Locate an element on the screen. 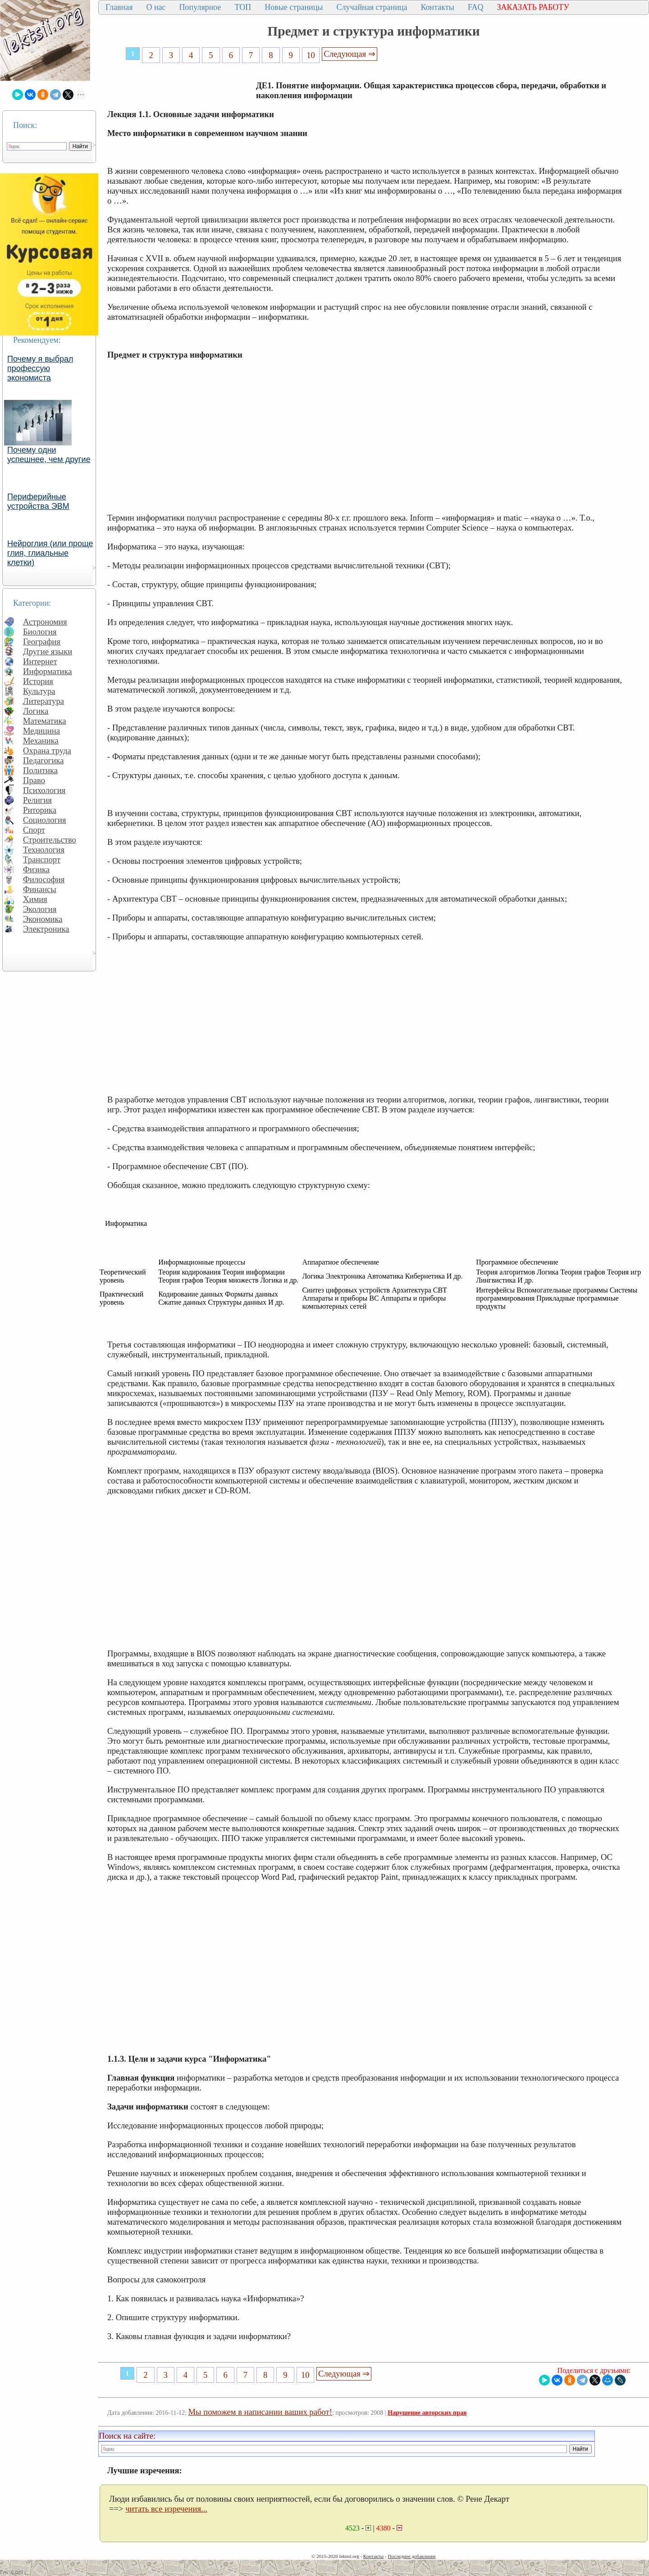 The height and width of the screenshot is (2576, 649). Информатика is located at coordinates (47, 671).